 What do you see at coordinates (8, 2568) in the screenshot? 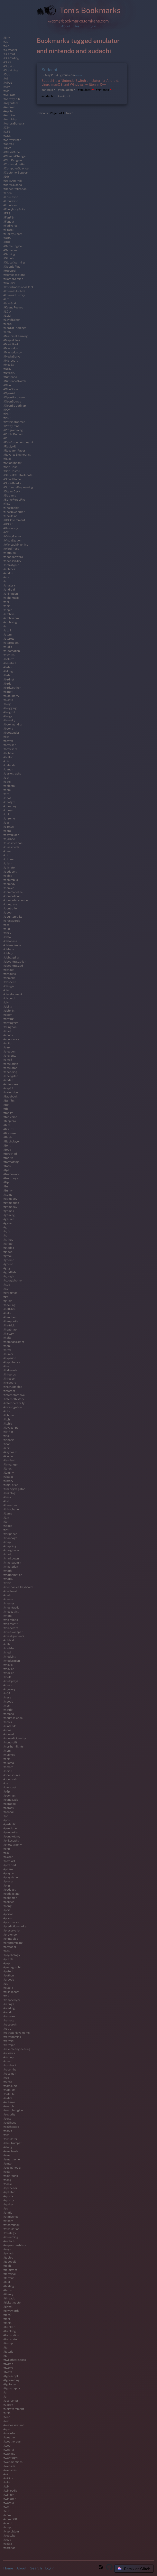
I see `Home` at bounding box center [8, 2568].